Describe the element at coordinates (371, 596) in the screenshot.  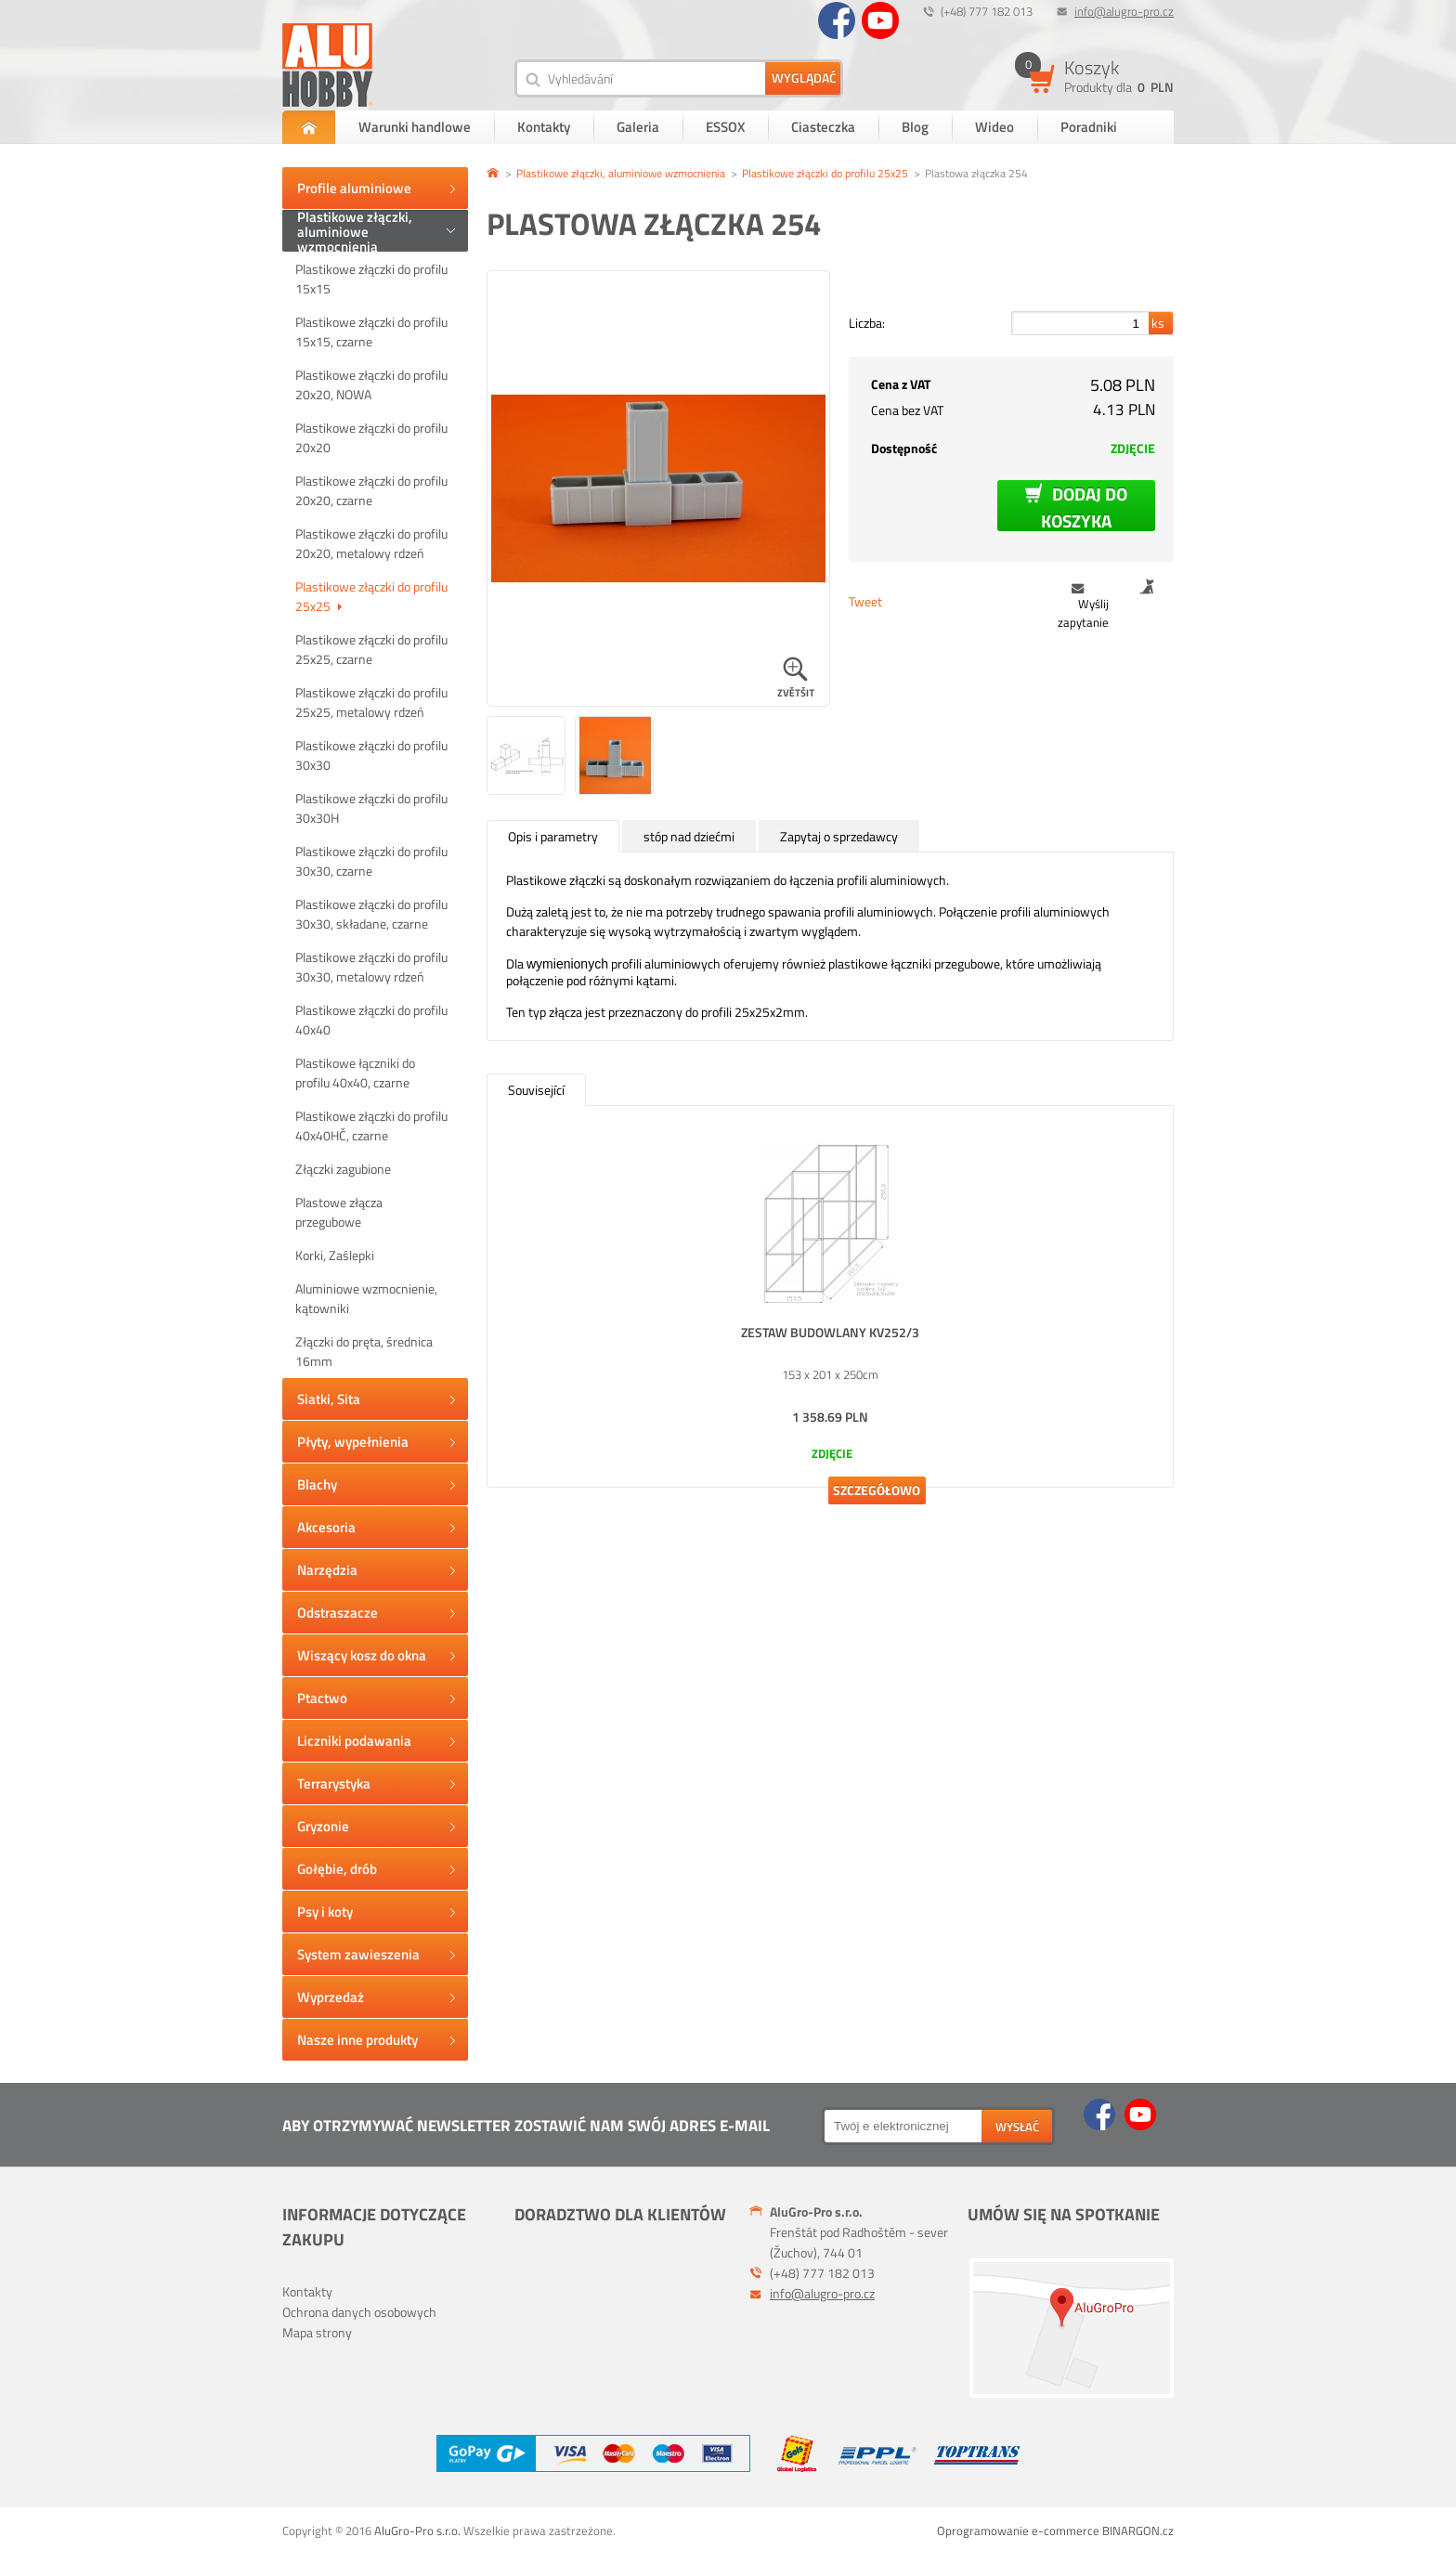
I see `Plastikowe złączki do profilu 25x25` at that location.